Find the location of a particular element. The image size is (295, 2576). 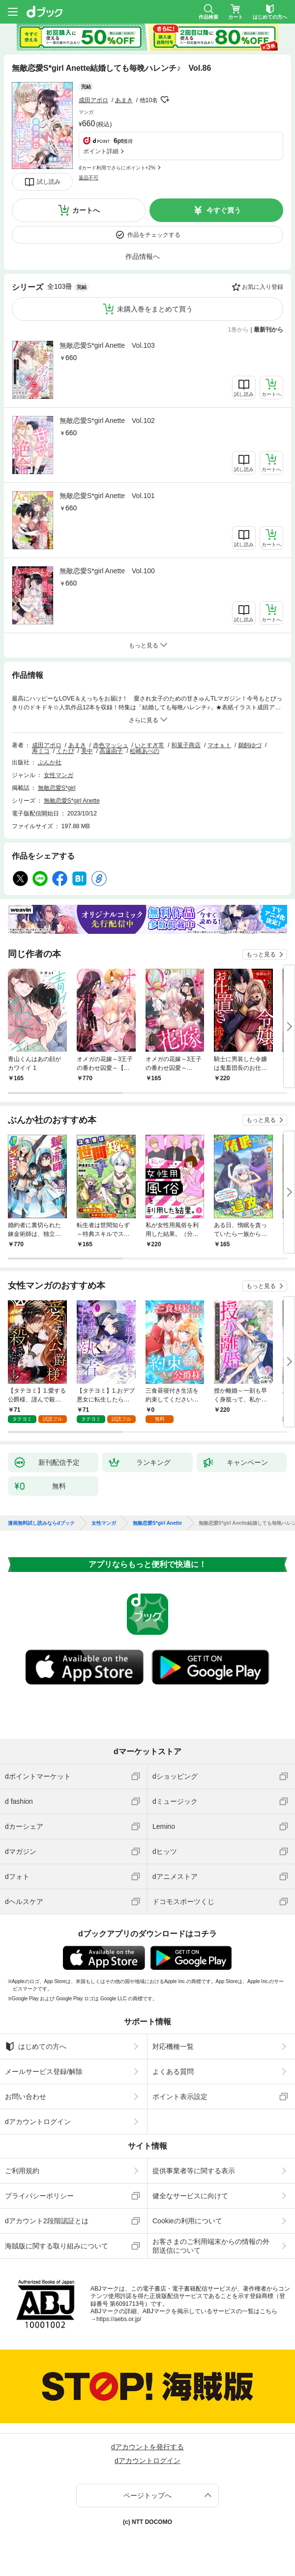

試し読み is located at coordinates (48, 181).